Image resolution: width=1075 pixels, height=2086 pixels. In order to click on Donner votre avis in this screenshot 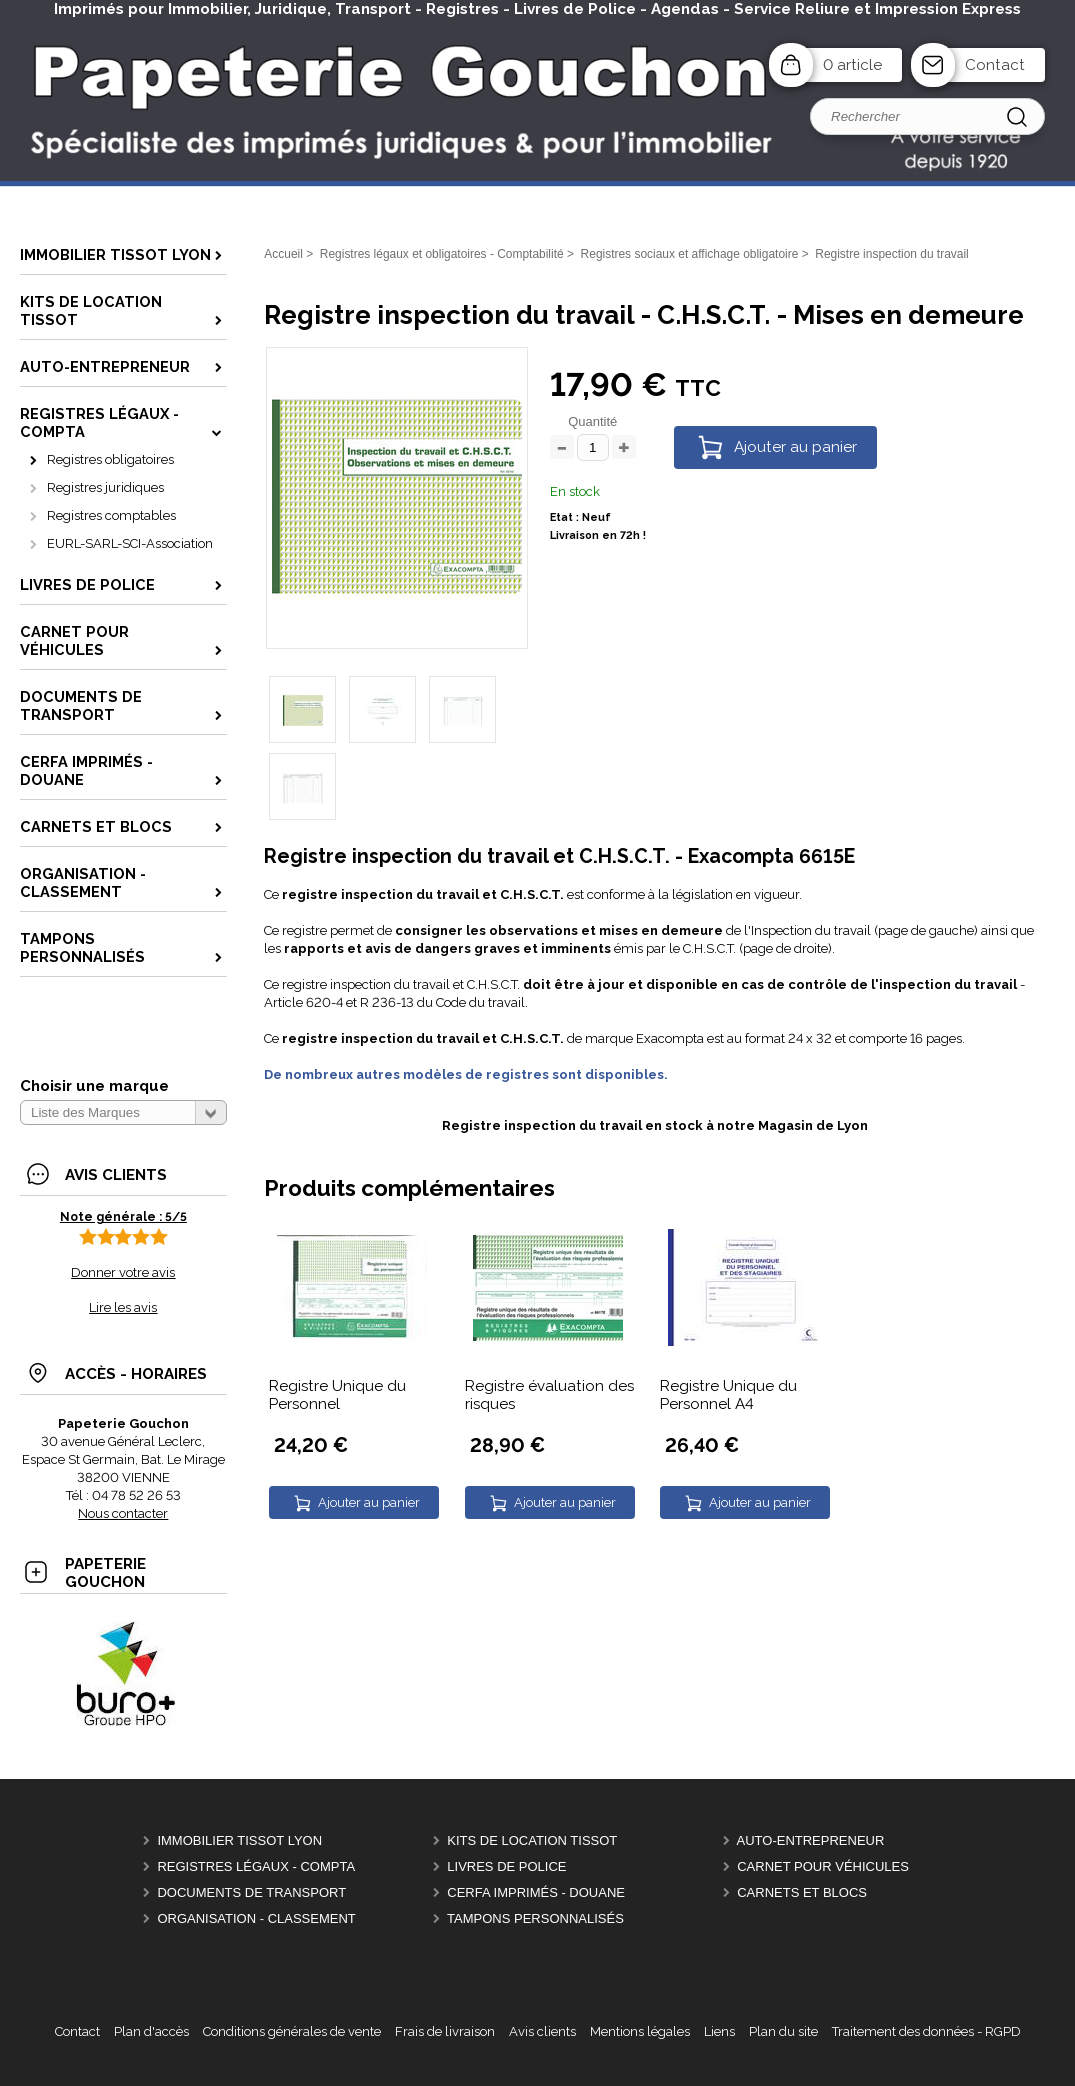, I will do `click(123, 1272)`.